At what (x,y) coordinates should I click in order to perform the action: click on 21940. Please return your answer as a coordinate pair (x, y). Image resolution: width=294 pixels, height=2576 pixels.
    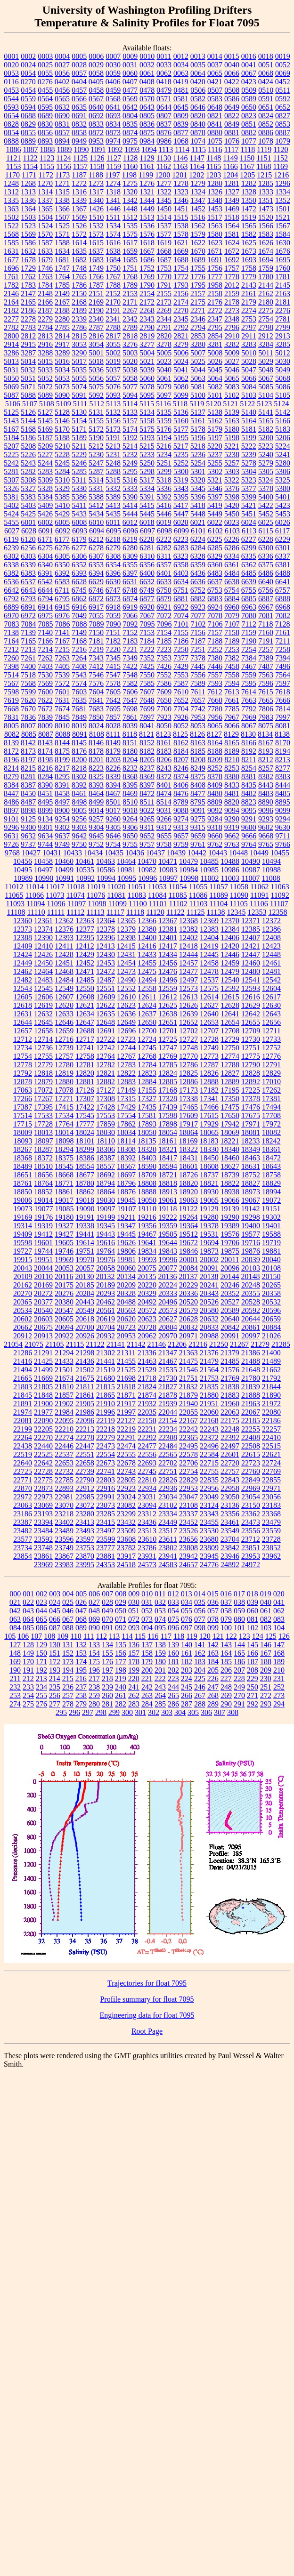
    Looking at the image, I should click on (188, 1404).